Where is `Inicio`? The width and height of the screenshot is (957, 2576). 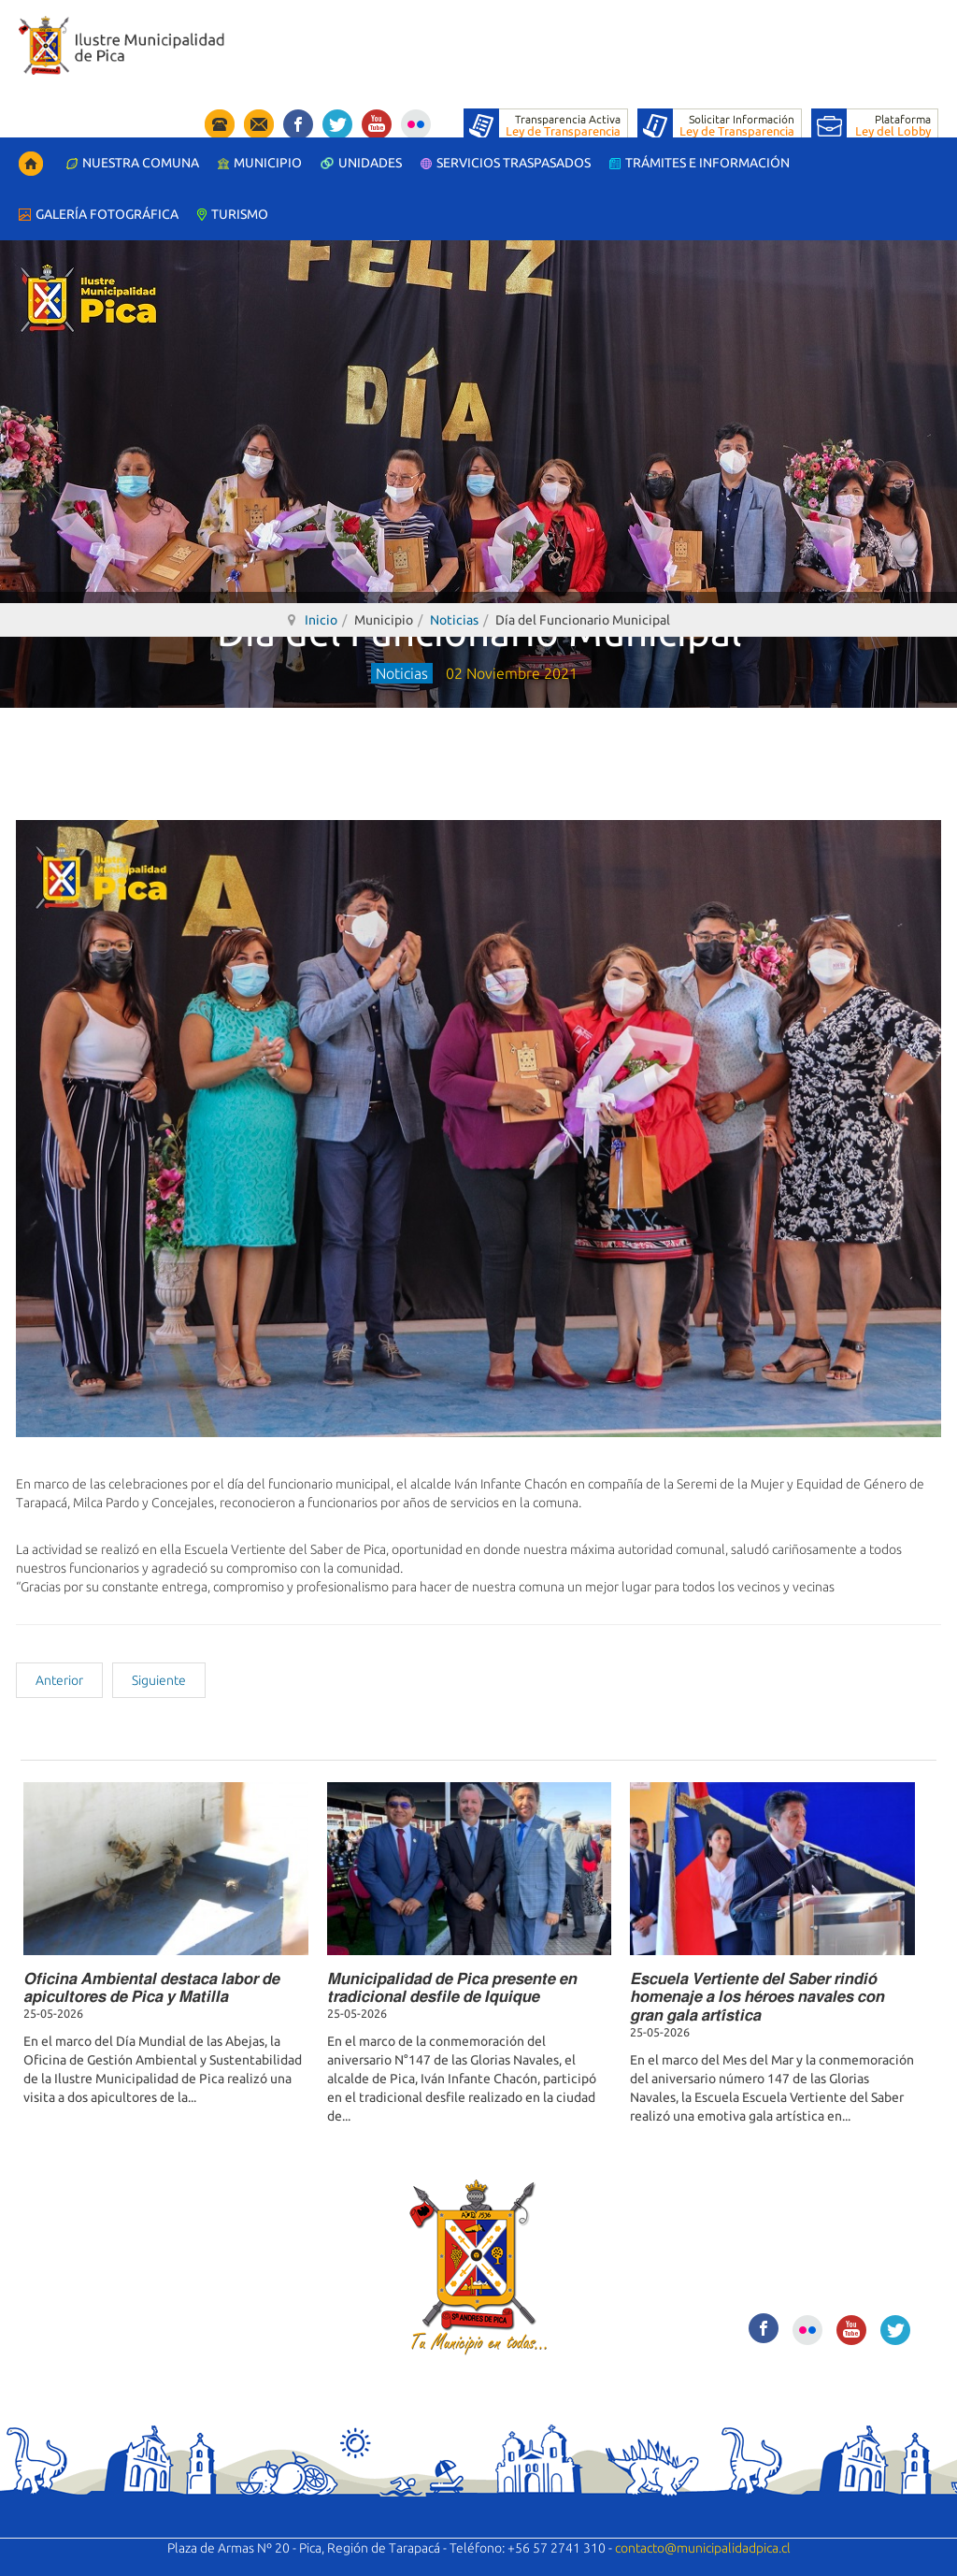
Inicio is located at coordinates (321, 619).